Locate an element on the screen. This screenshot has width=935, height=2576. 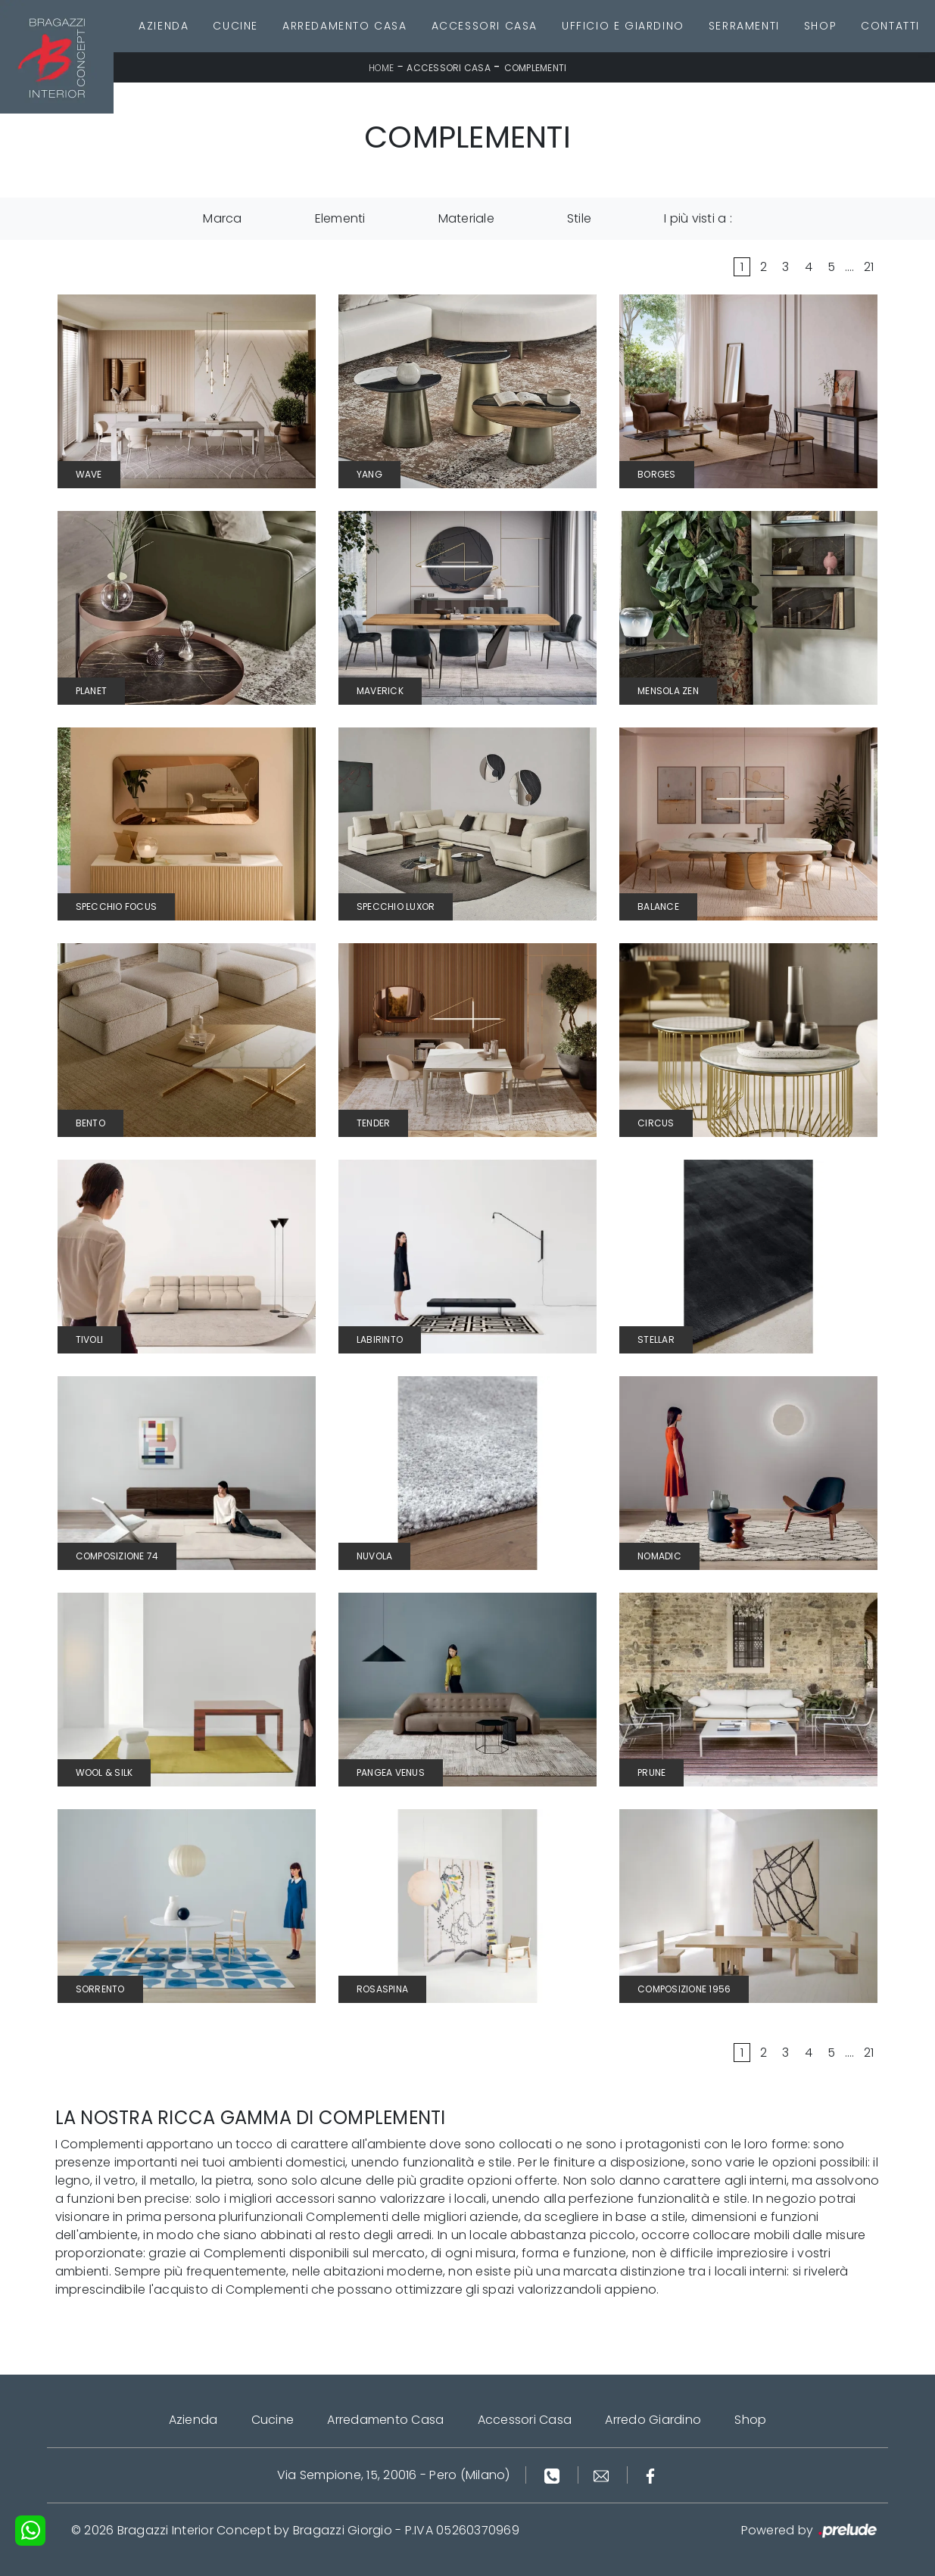
Ufficio e giardino is located at coordinates (623, 25).